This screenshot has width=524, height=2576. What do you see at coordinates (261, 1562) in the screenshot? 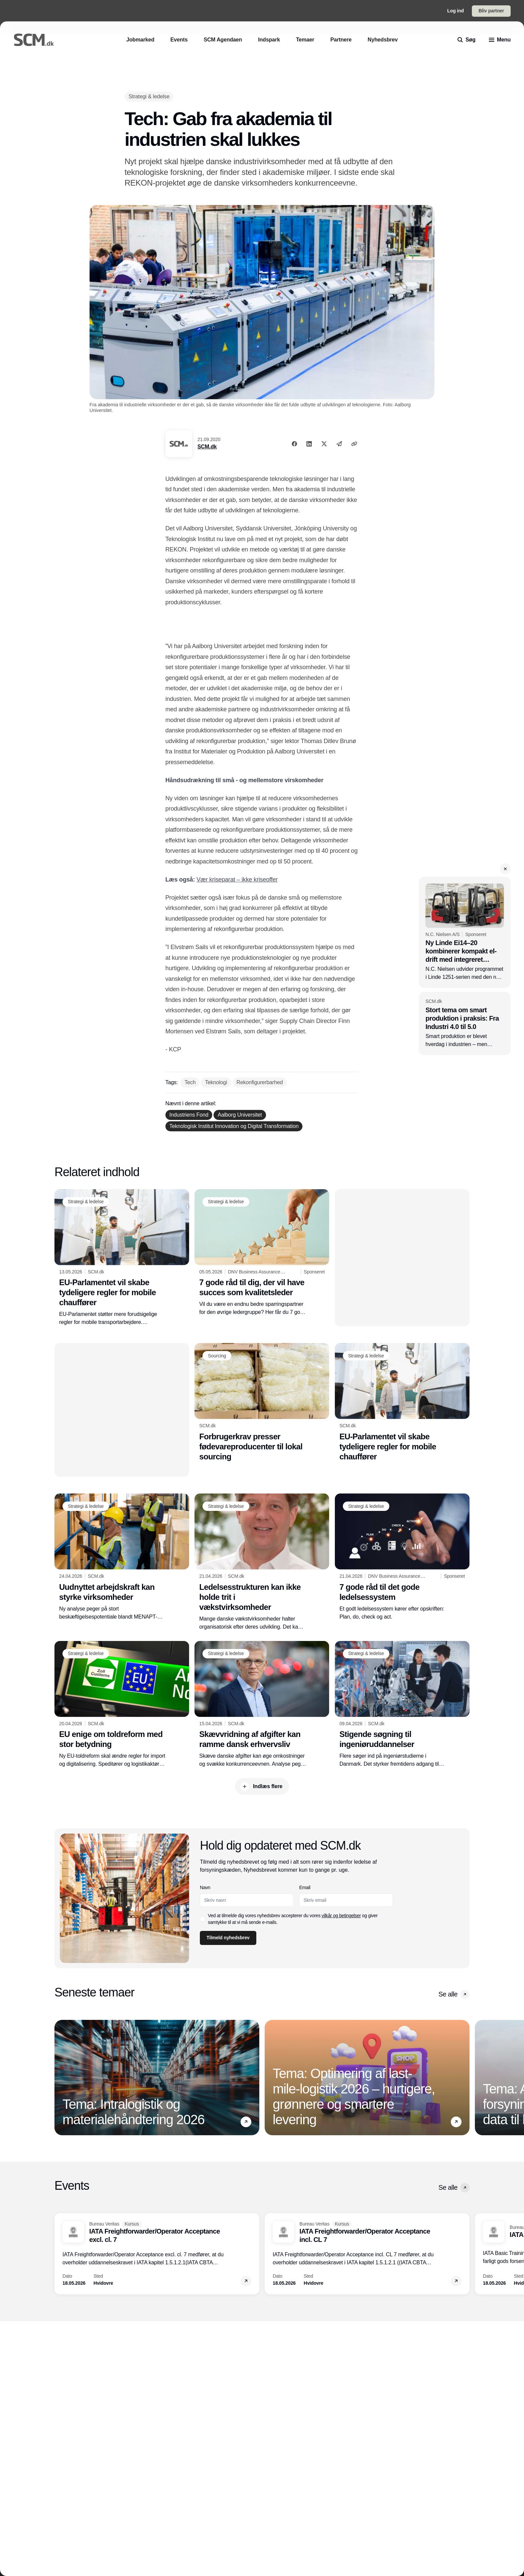
I see `[Ledelsesstrukturen kan ikke holde trit i vækstvirksomheder]` at bounding box center [261, 1562].